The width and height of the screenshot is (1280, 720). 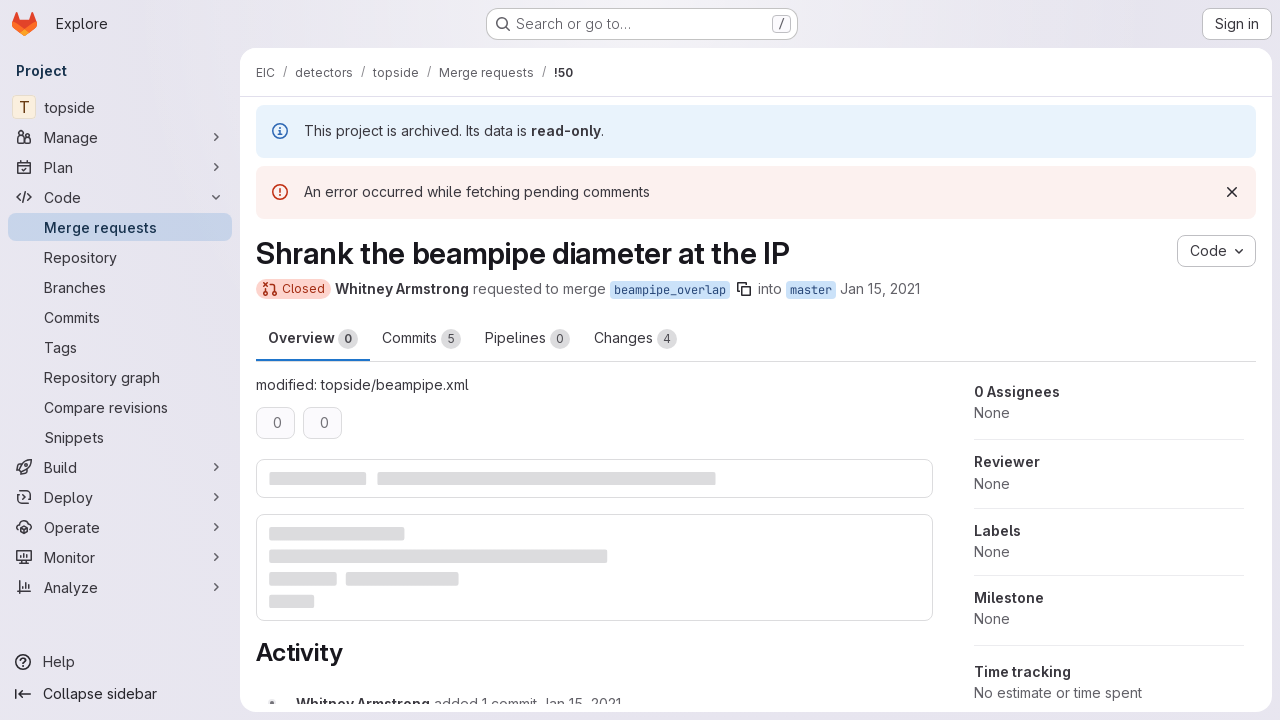 What do you see at coordinates (120, 437) in the screenshot?
I see `[Snippets]` at bounding box center [120, 437].